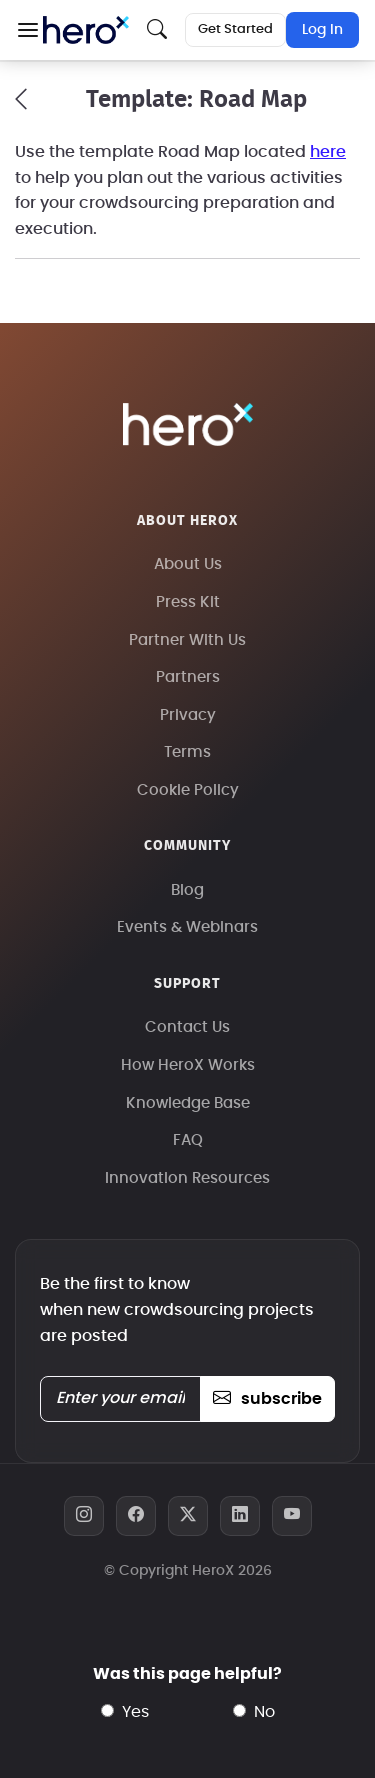 The width and height of the screenshot is (375, 1778). Describe the element at coordinates (27, 30) in the screenshot. I see `[button]` at that location.